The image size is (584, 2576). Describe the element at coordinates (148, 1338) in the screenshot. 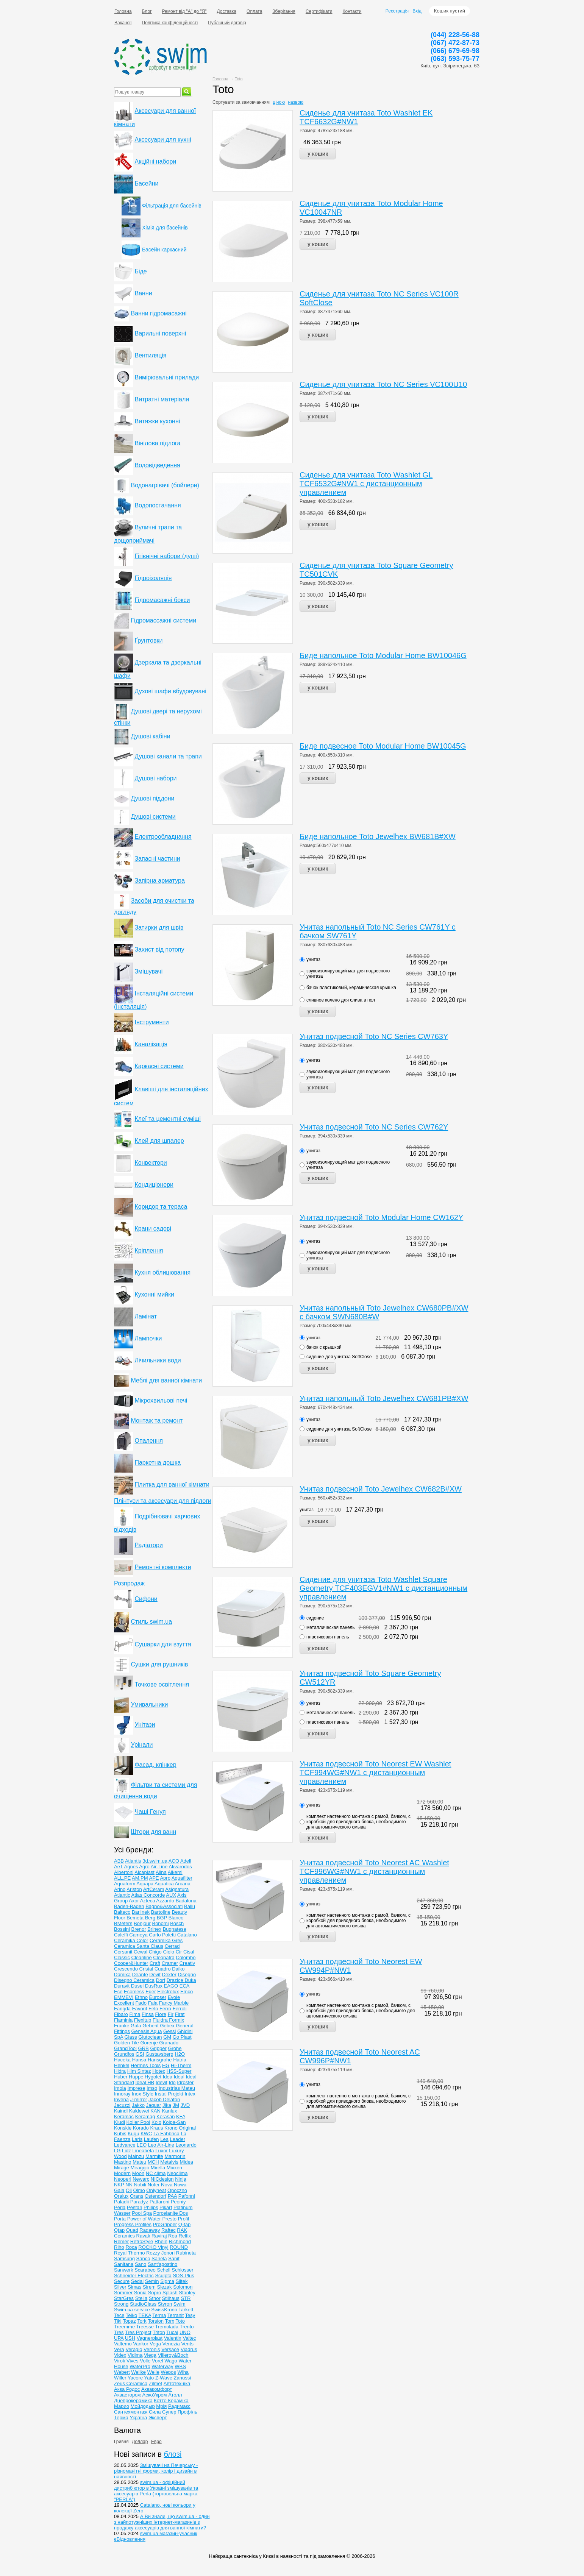

I see `Лампочки` at that location.